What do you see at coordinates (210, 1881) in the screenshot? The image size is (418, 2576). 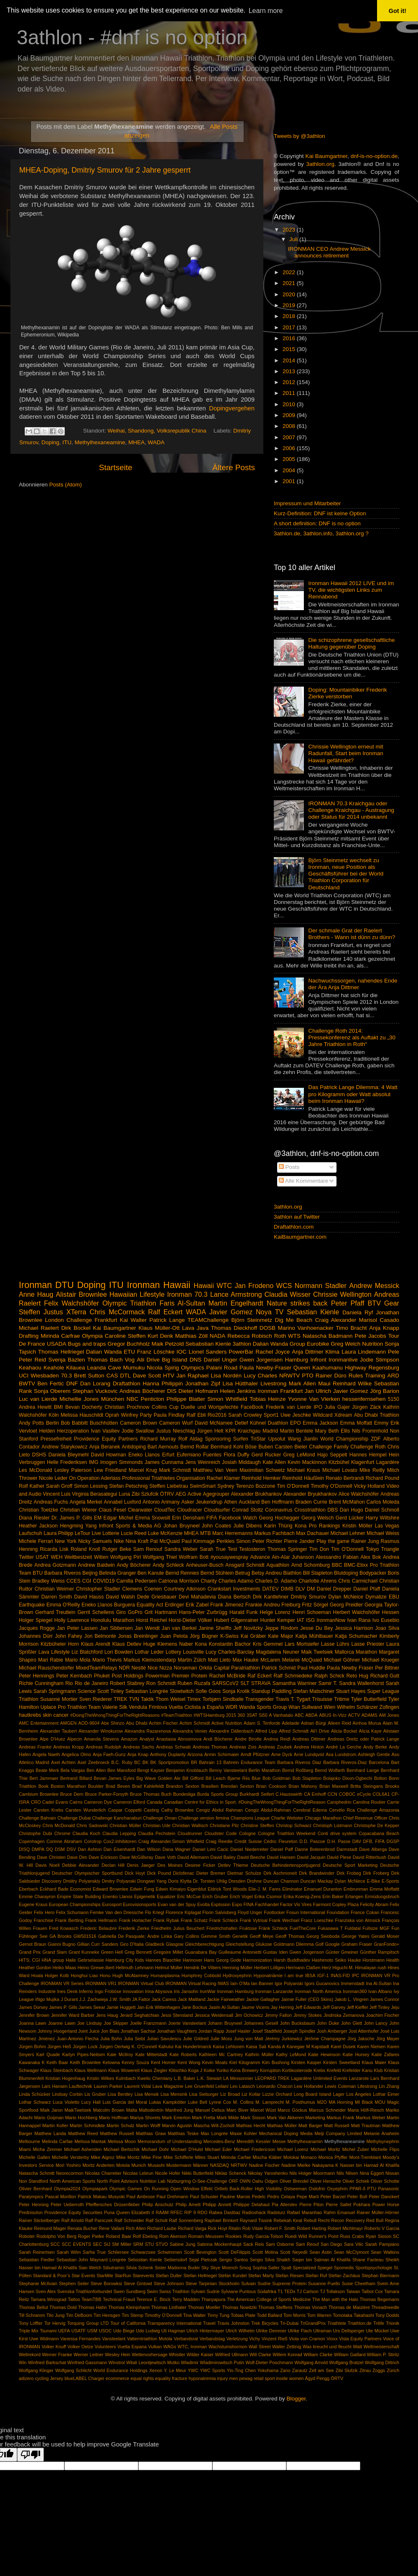 I see `Dr. Torsten Uhlig` at bounding box center [210, 1881].